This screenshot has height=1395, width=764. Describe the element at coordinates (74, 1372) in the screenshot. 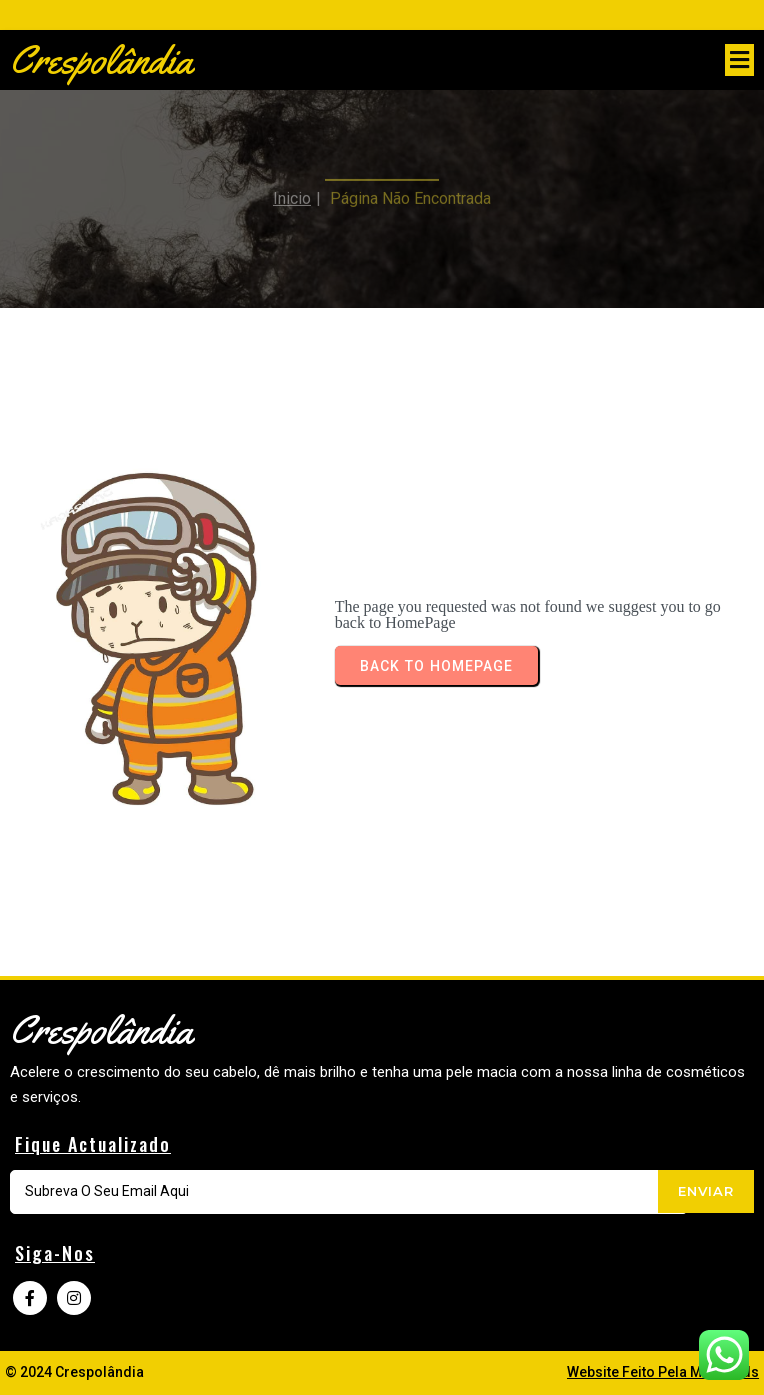

I see `© 2024 Crespolândia` at that location.